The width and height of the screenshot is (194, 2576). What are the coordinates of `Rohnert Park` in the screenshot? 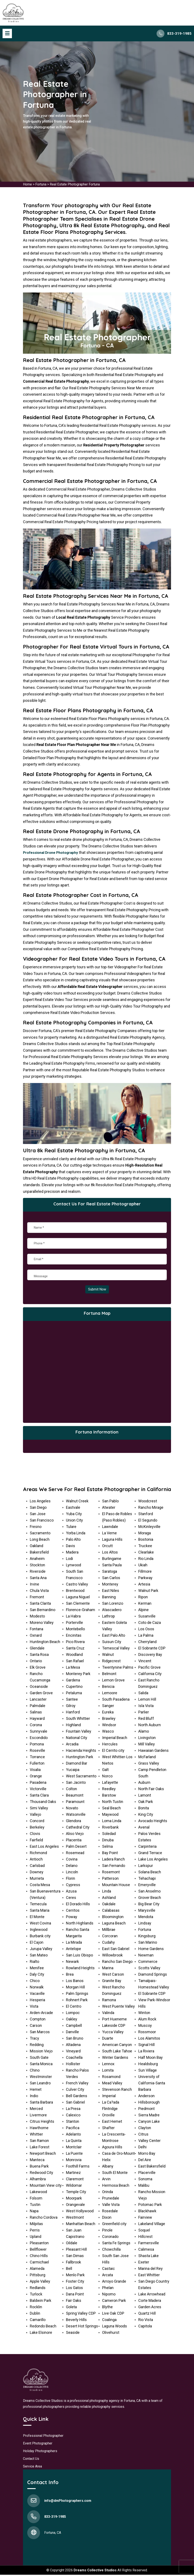 It's located at (77, 2001).